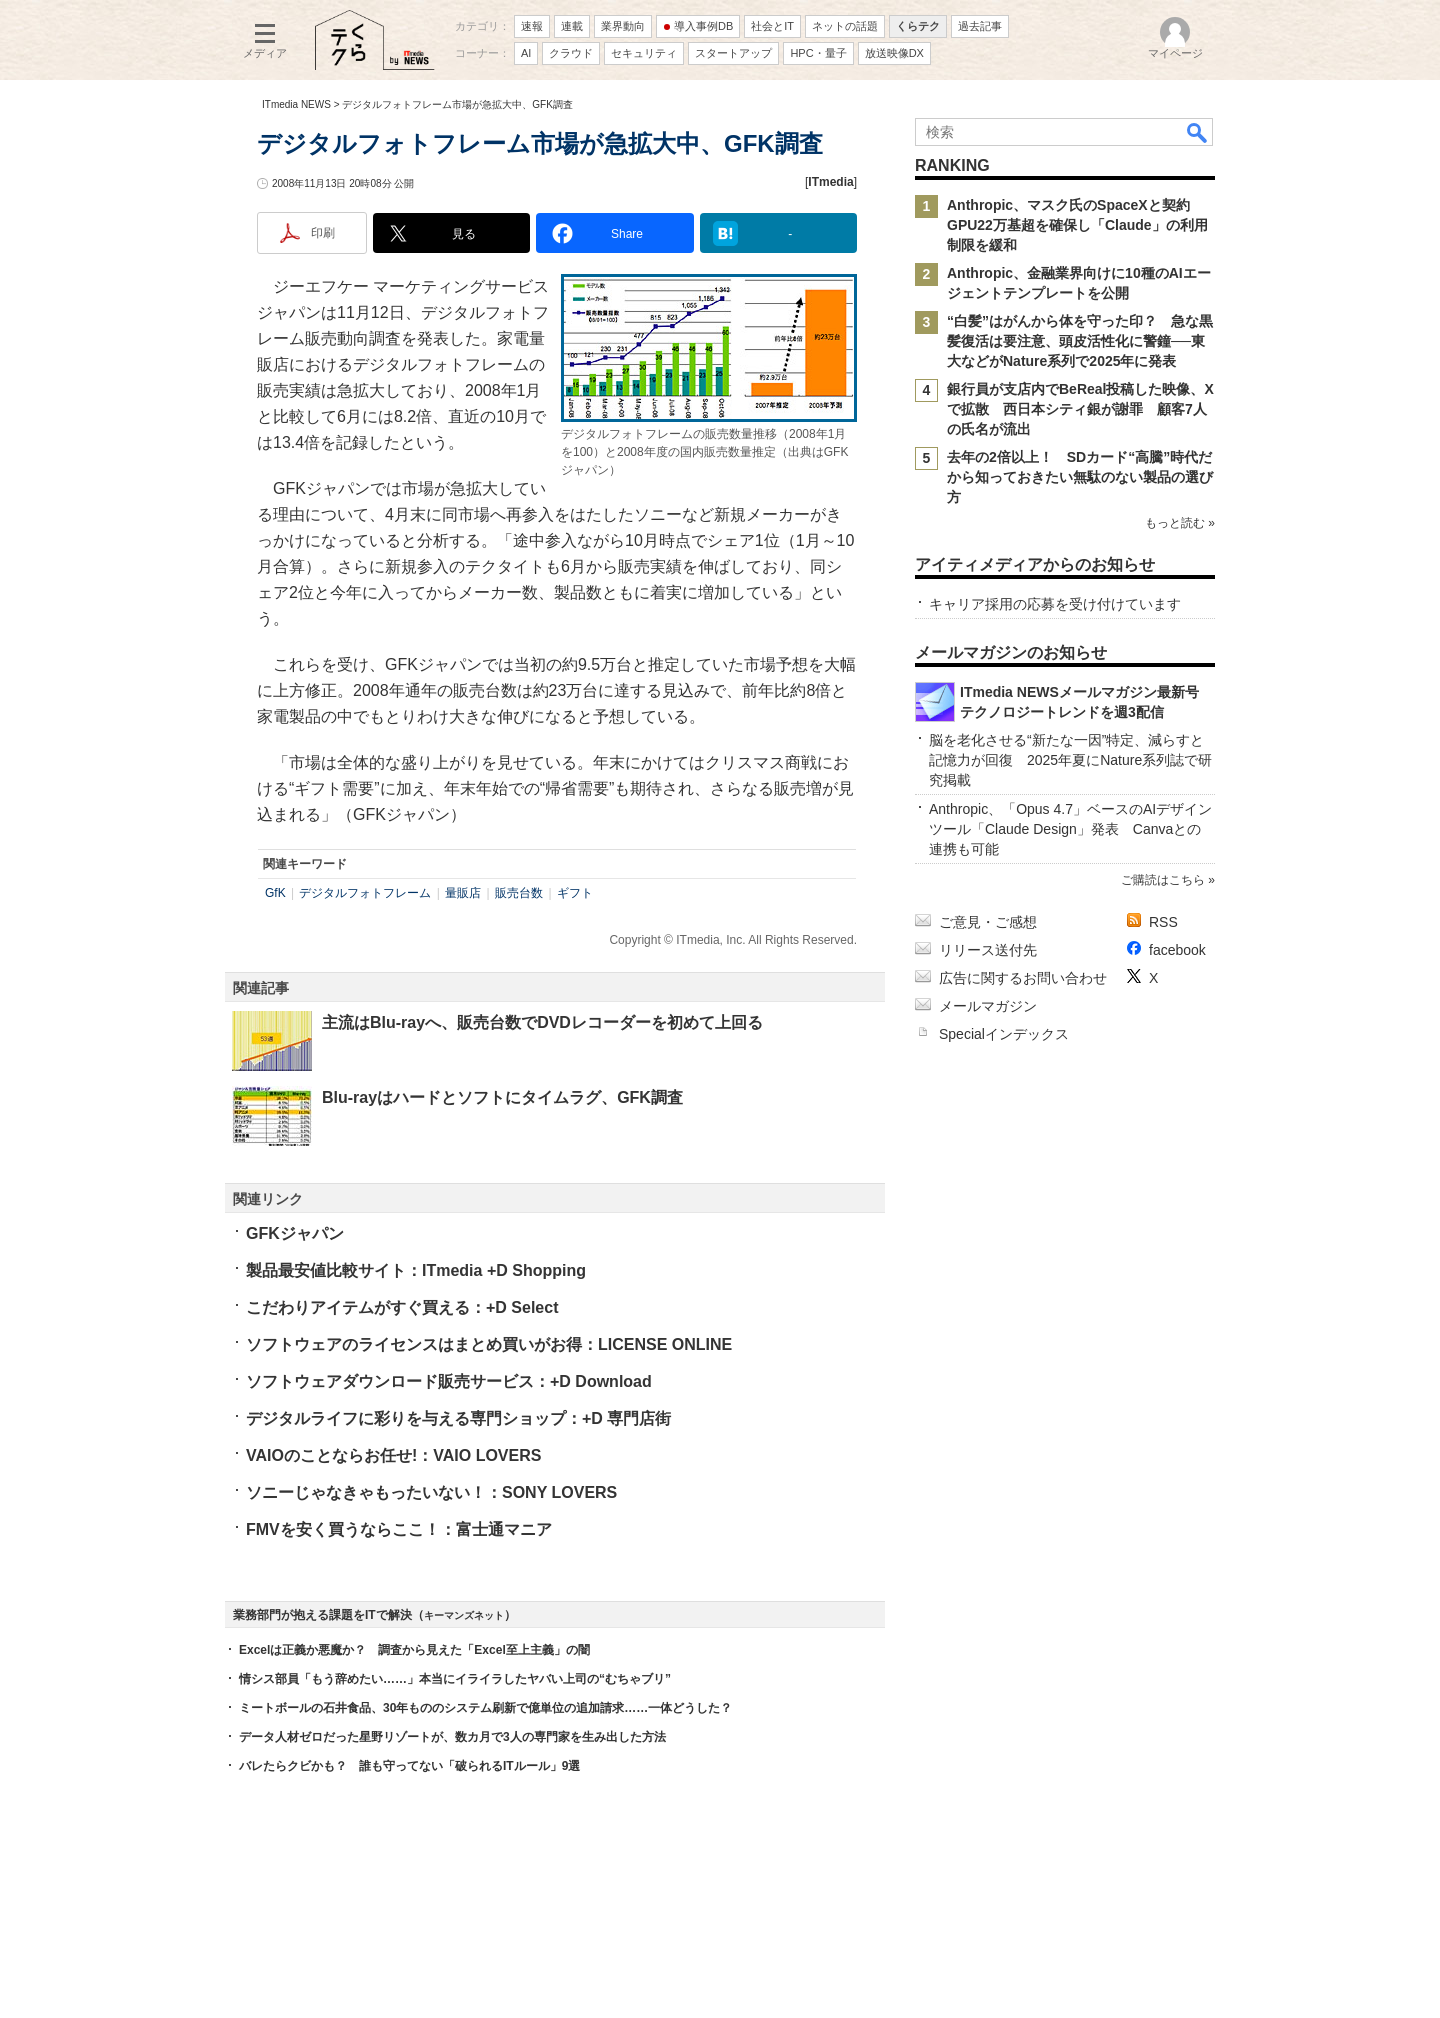 Image resolution: width=1440 pixels, height=2018 pixels. I want to click on Blu-rayはハードとソフトにタイムラグ、GFK調査, so click(502, 1097).